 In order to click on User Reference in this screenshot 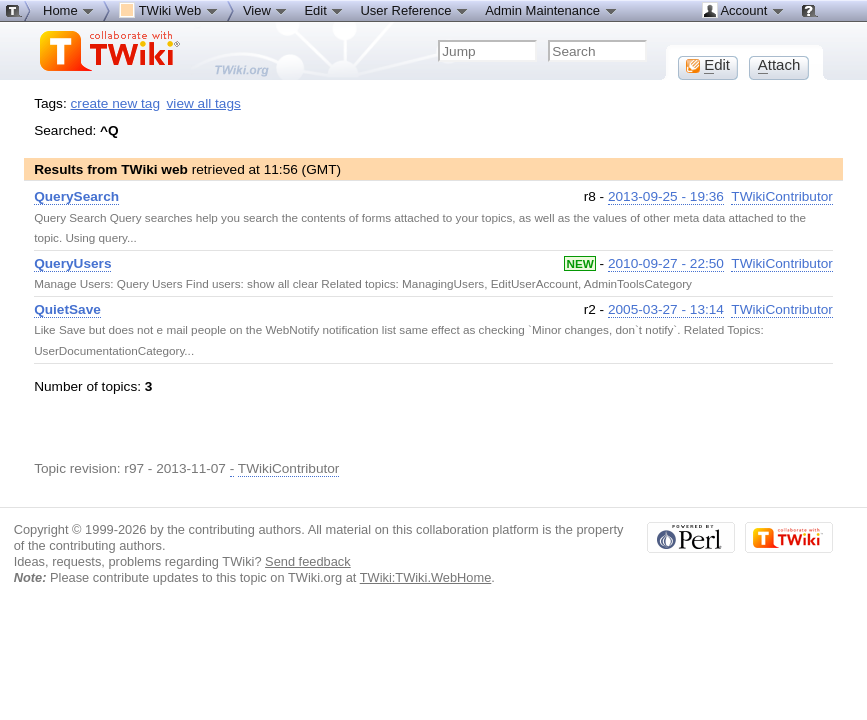, I will do `click(414, 10)`.